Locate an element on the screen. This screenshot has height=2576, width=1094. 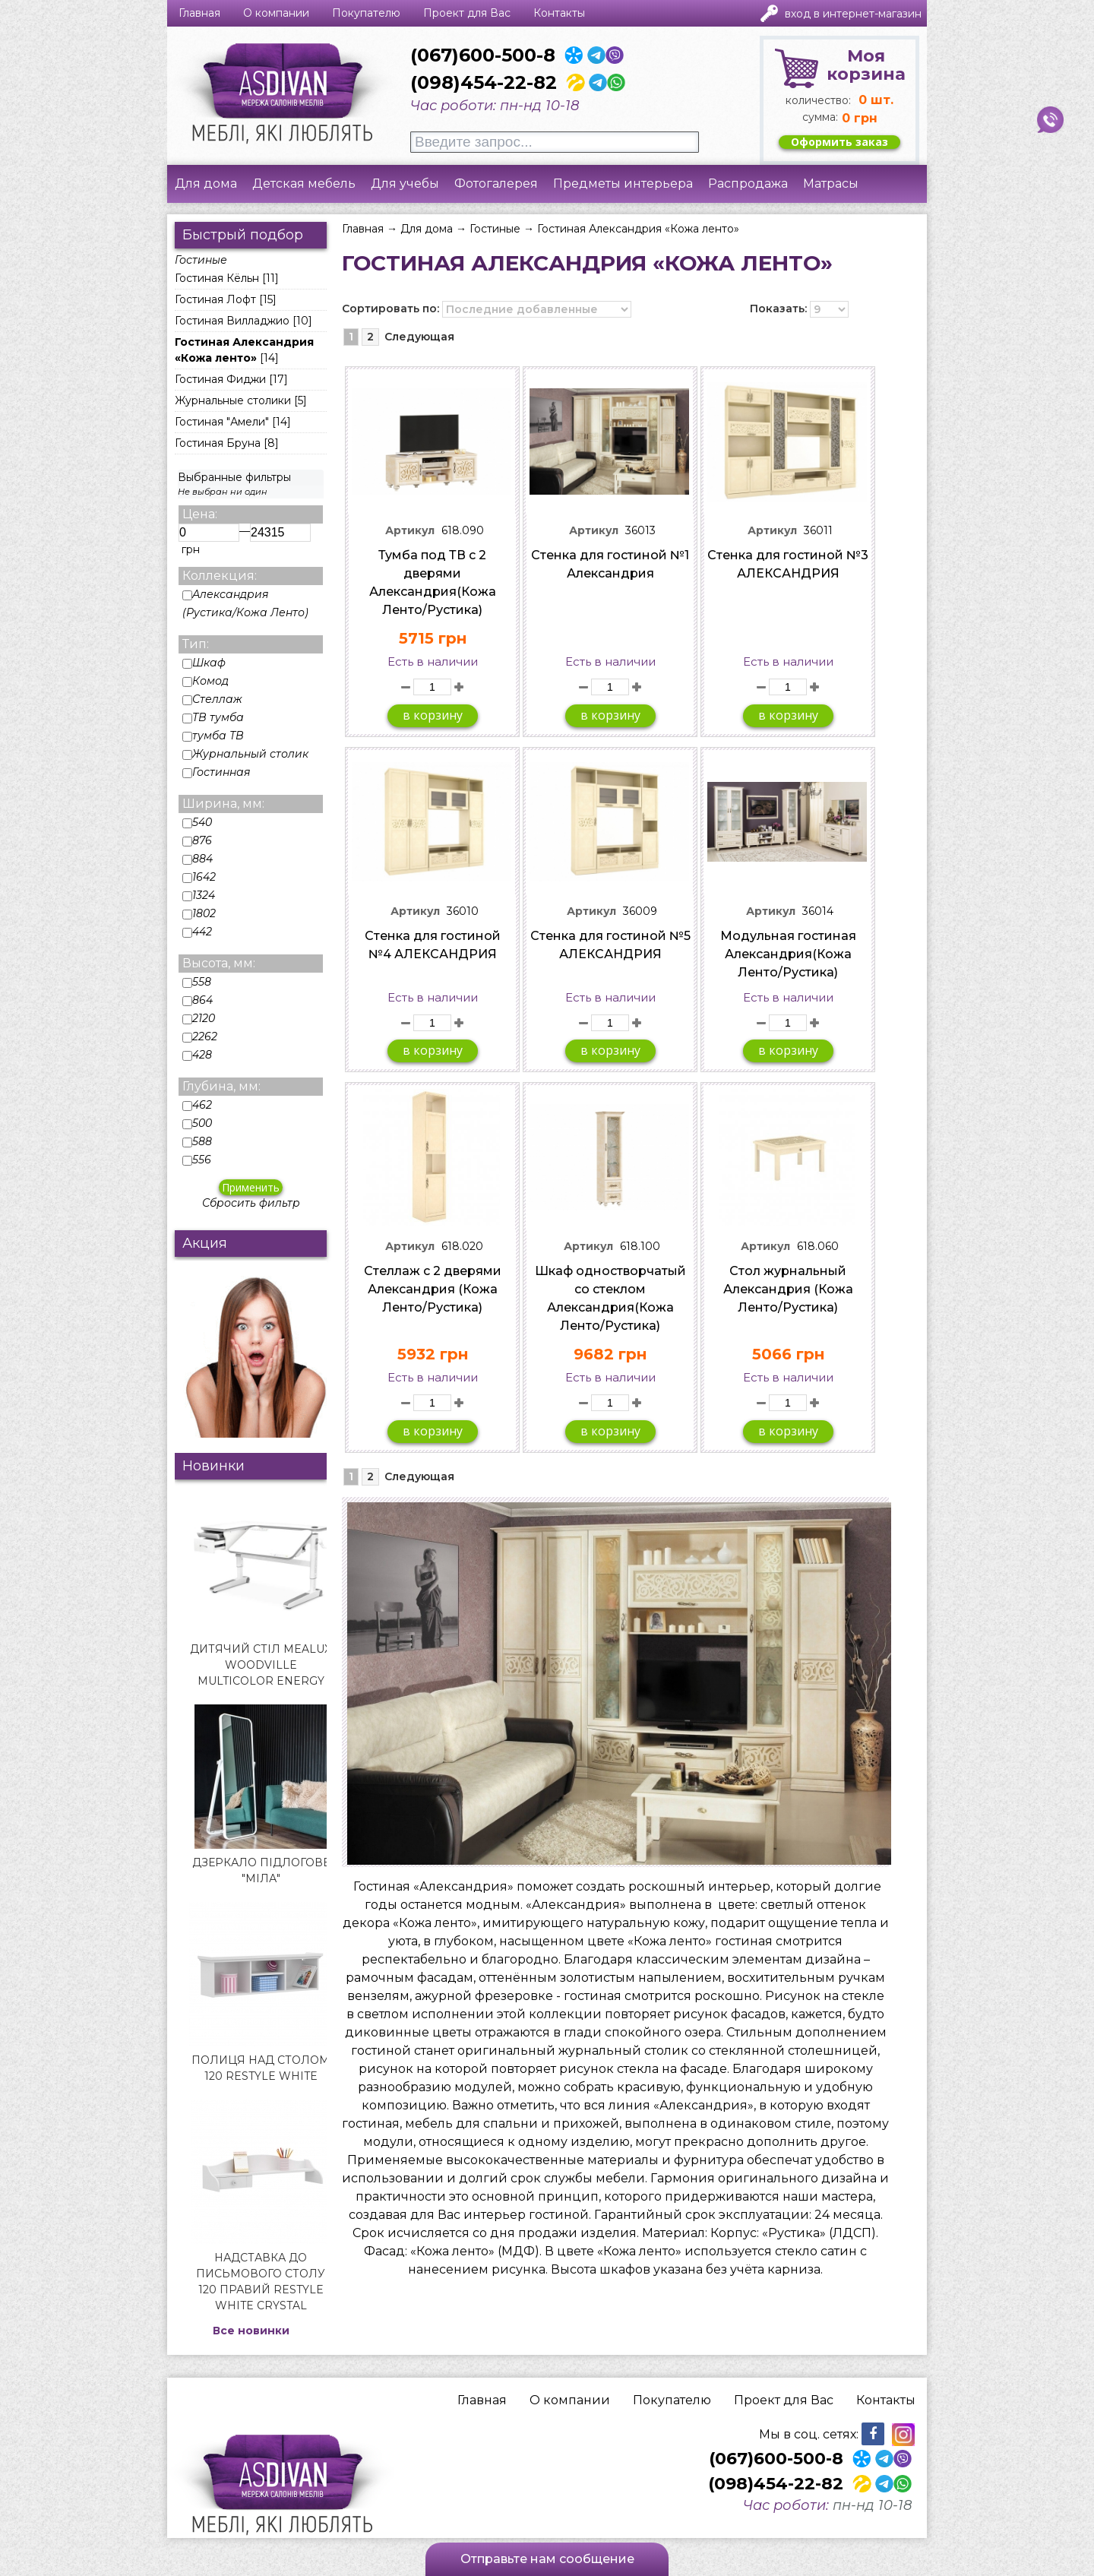
Глубина, мм: is located at coordinates (221, 1086).